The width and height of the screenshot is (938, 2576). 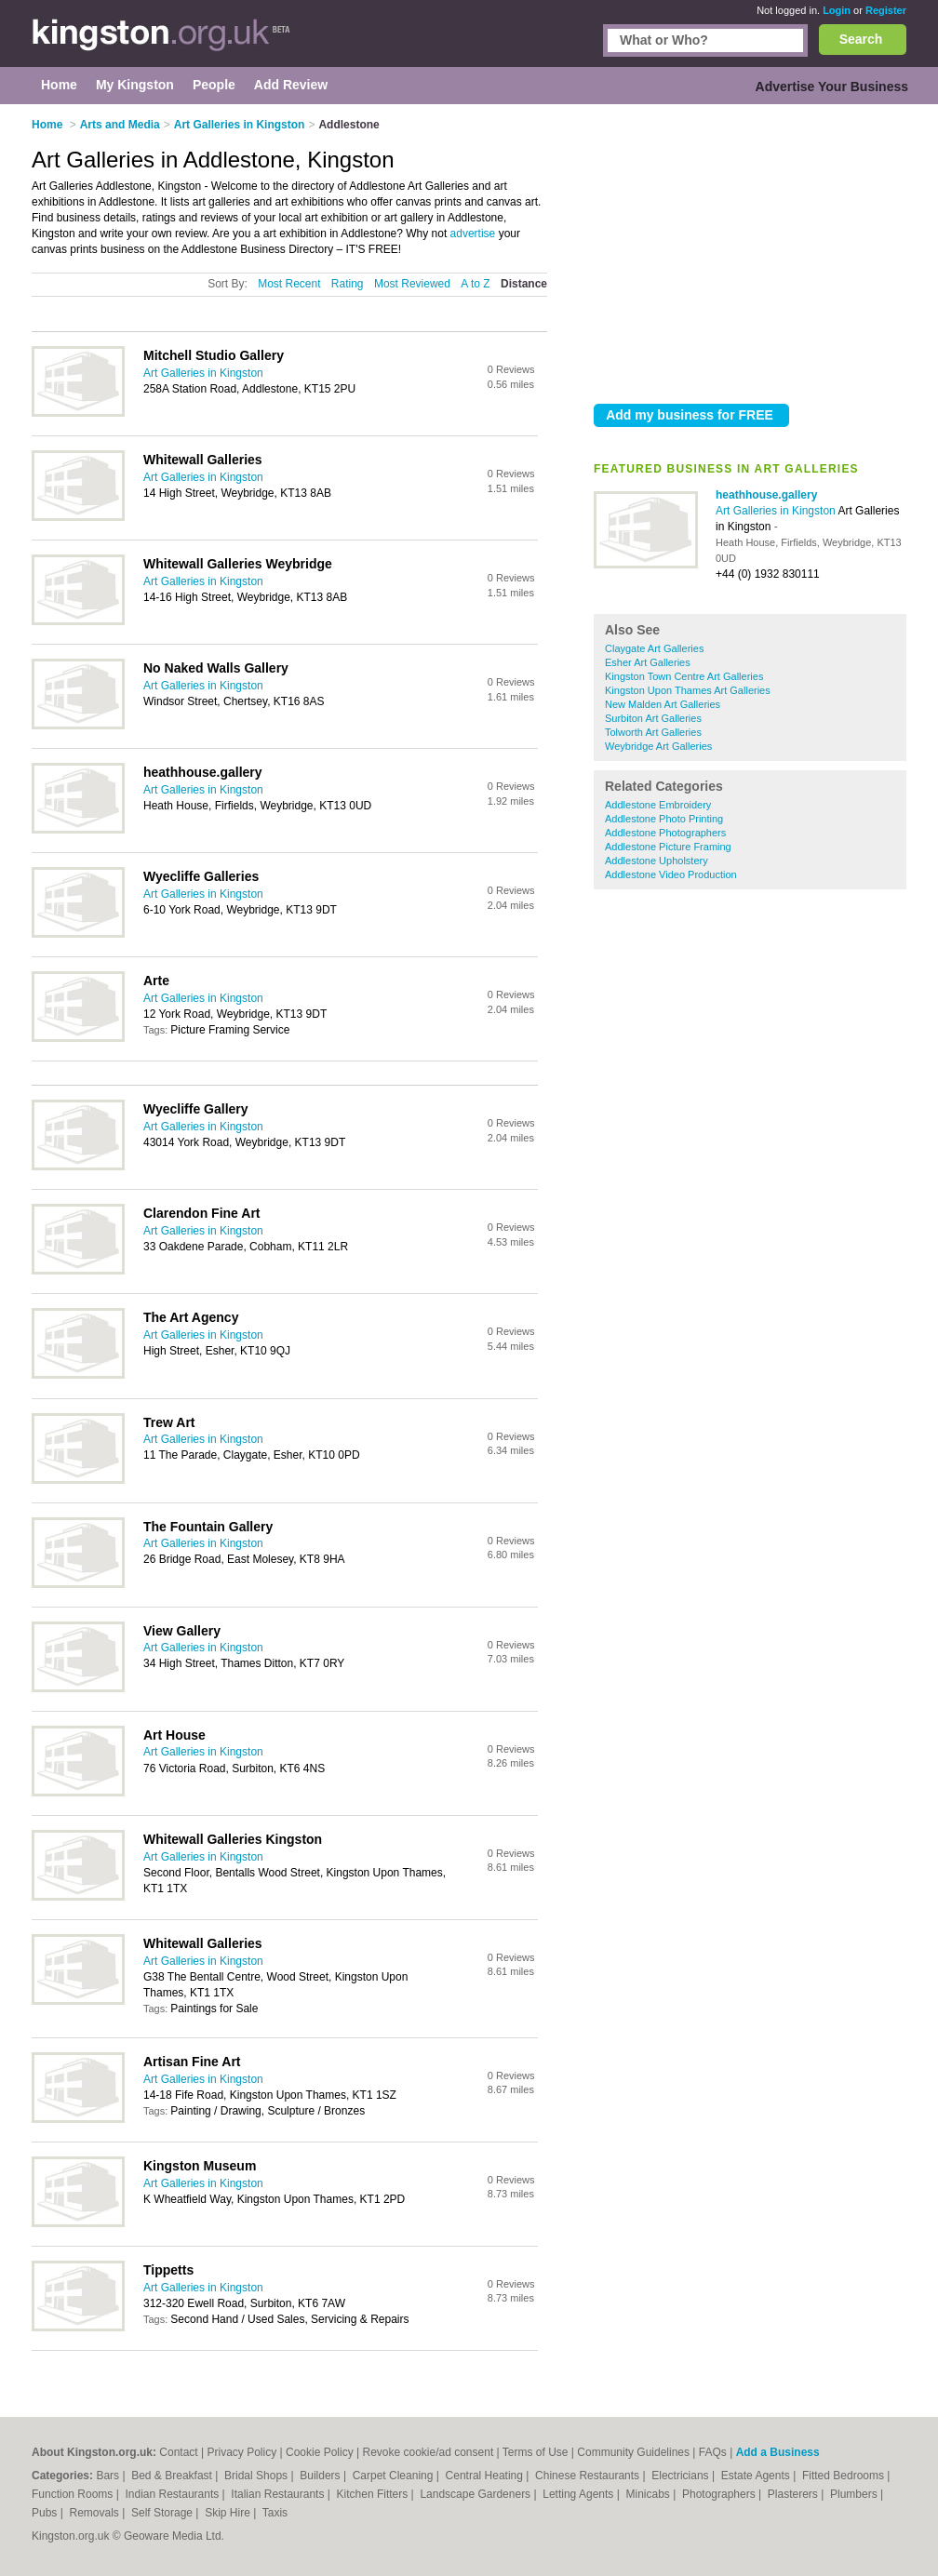 What do you see at coordinates (885, 10) in the screenshot?
I see `Register` at bounding box center [885, 10].